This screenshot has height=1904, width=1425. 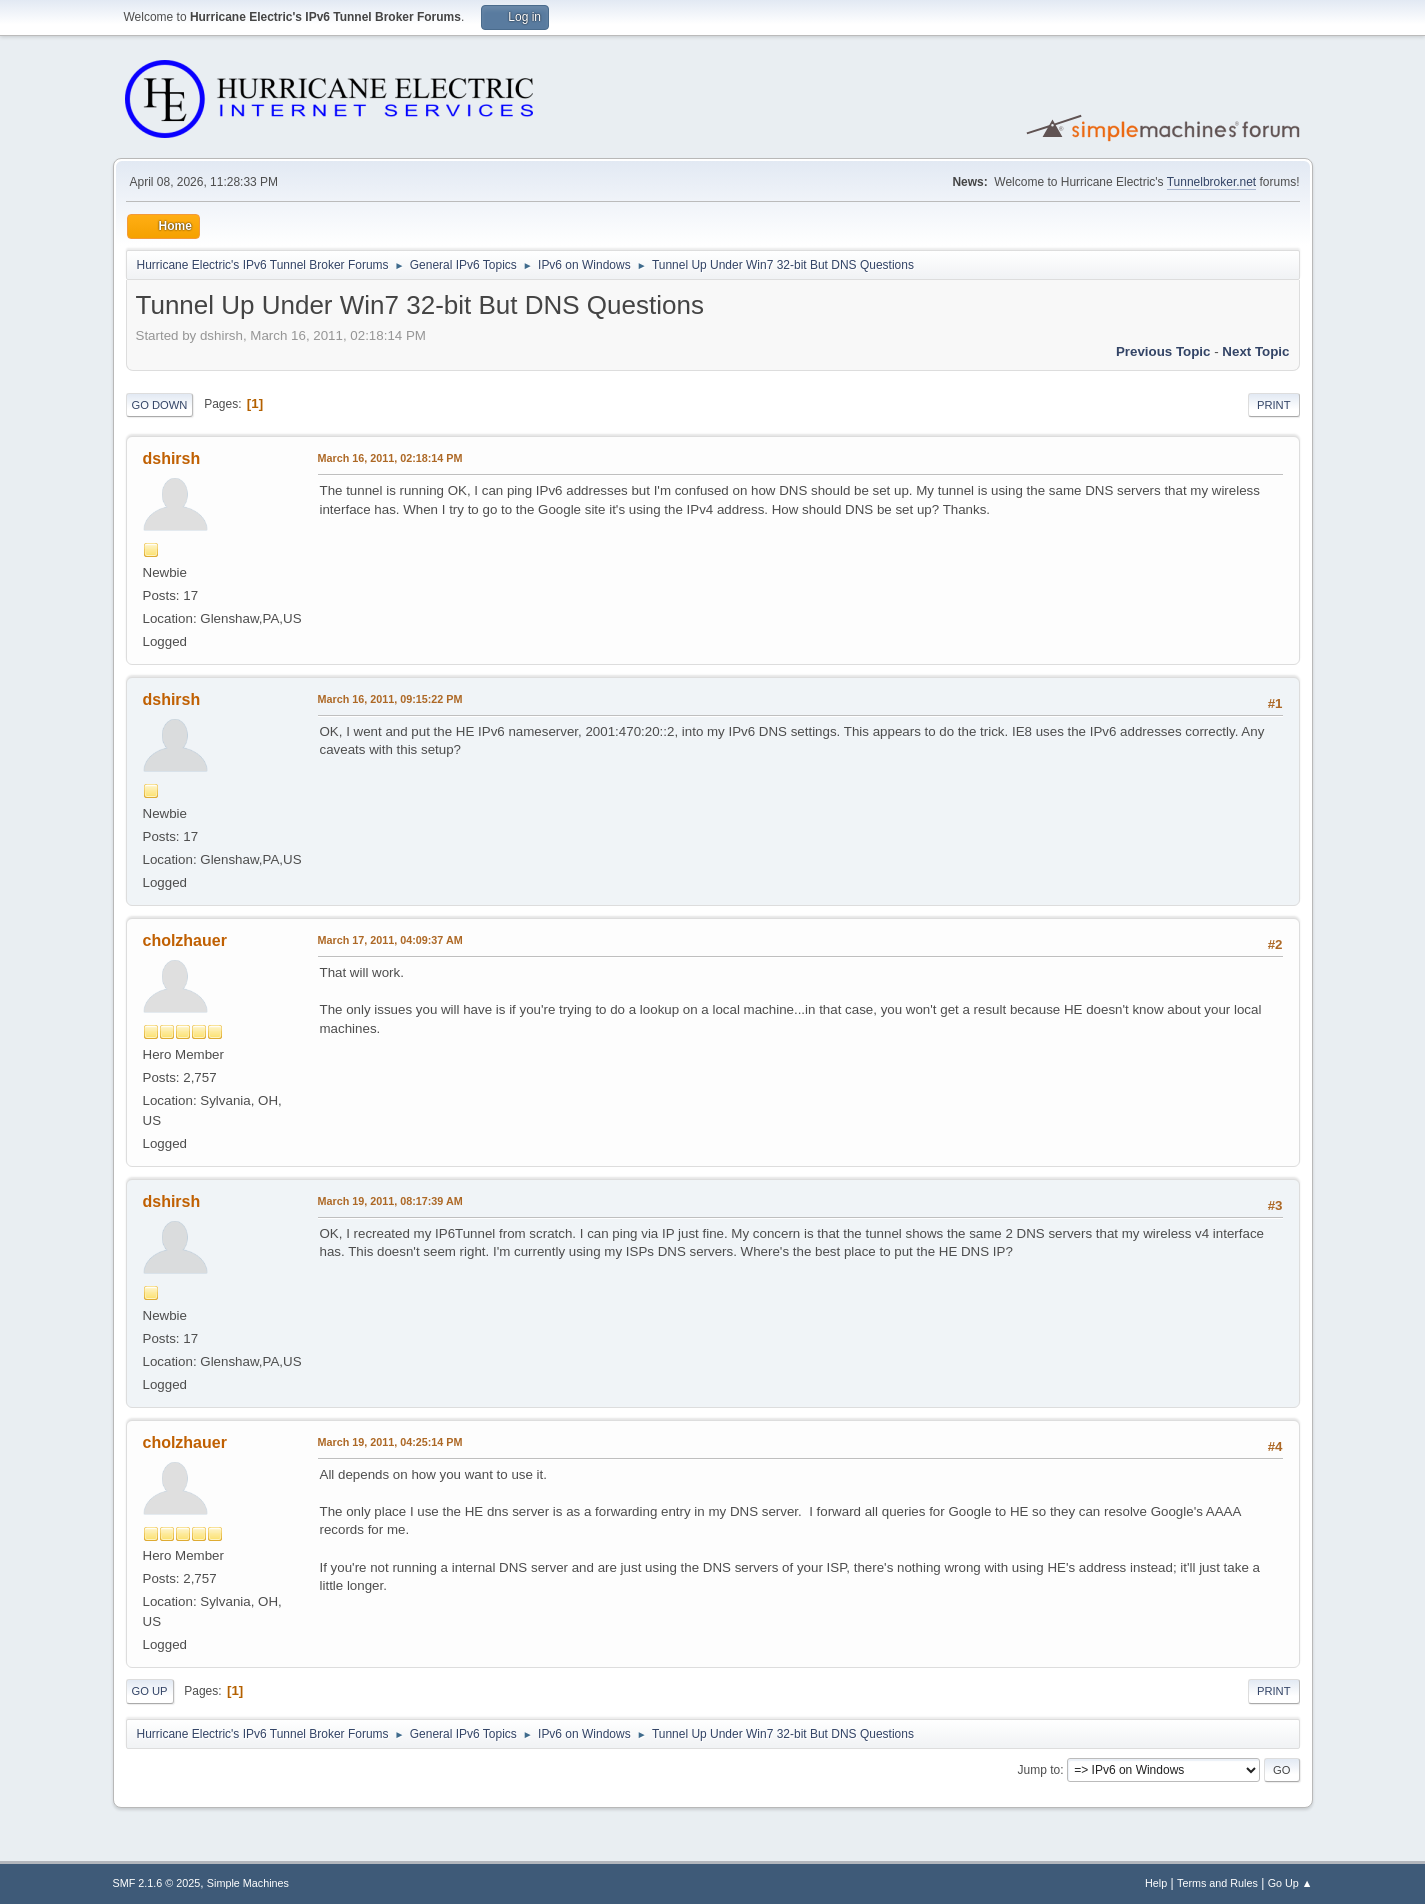 I want to click on March 19, 2011, 08:17:39 AM, so click(x=390, y=1201).